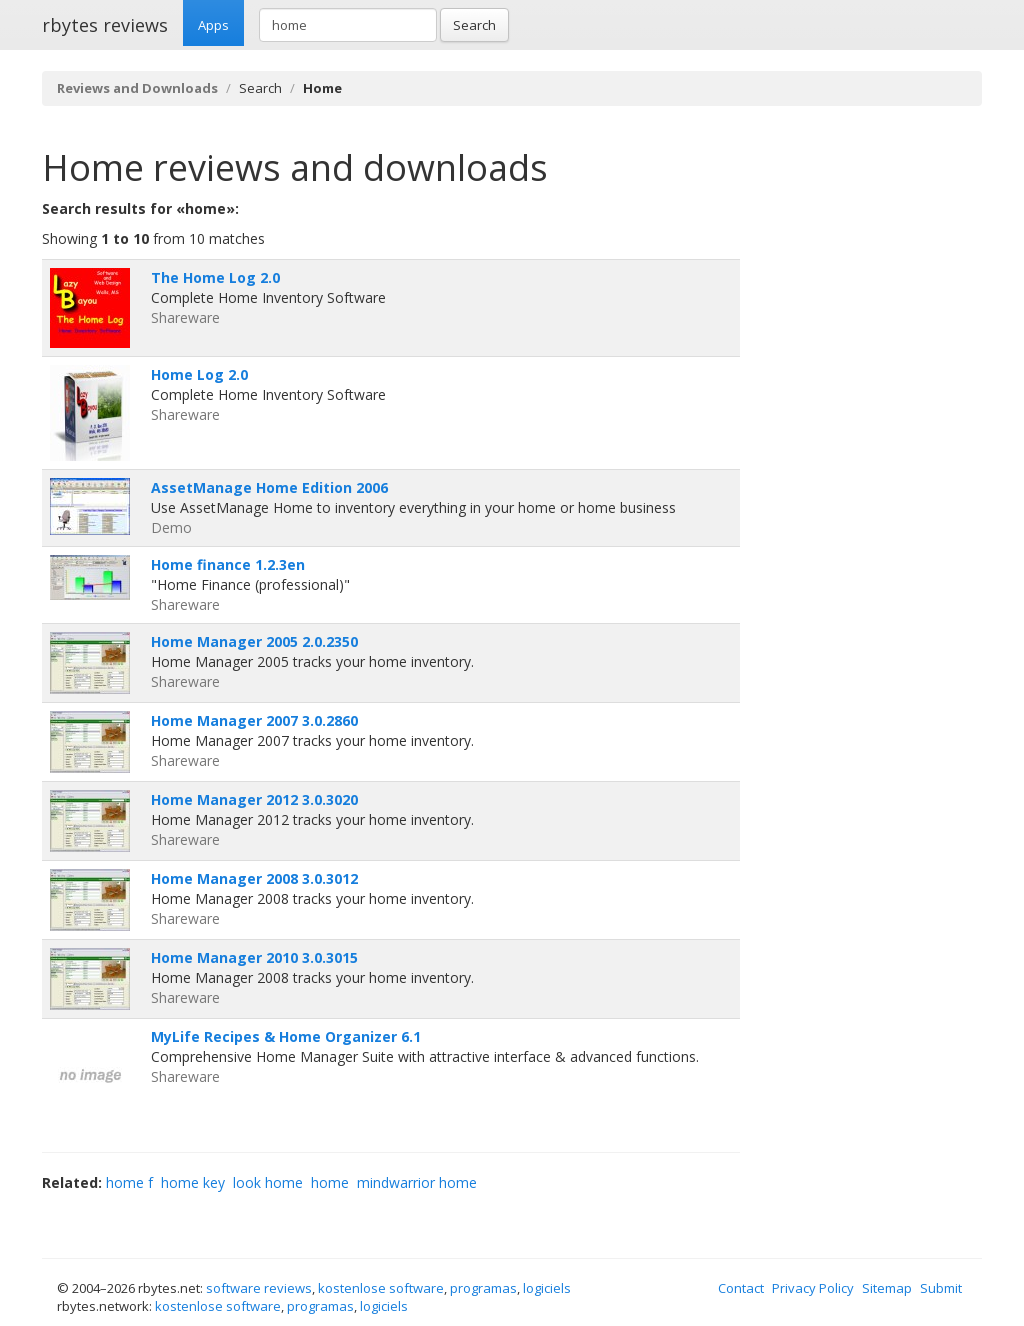 The width and height of the screenshot is (1024, 1326). I want to click on Home Manager 2008 3.0.3012, so click(254, 878).